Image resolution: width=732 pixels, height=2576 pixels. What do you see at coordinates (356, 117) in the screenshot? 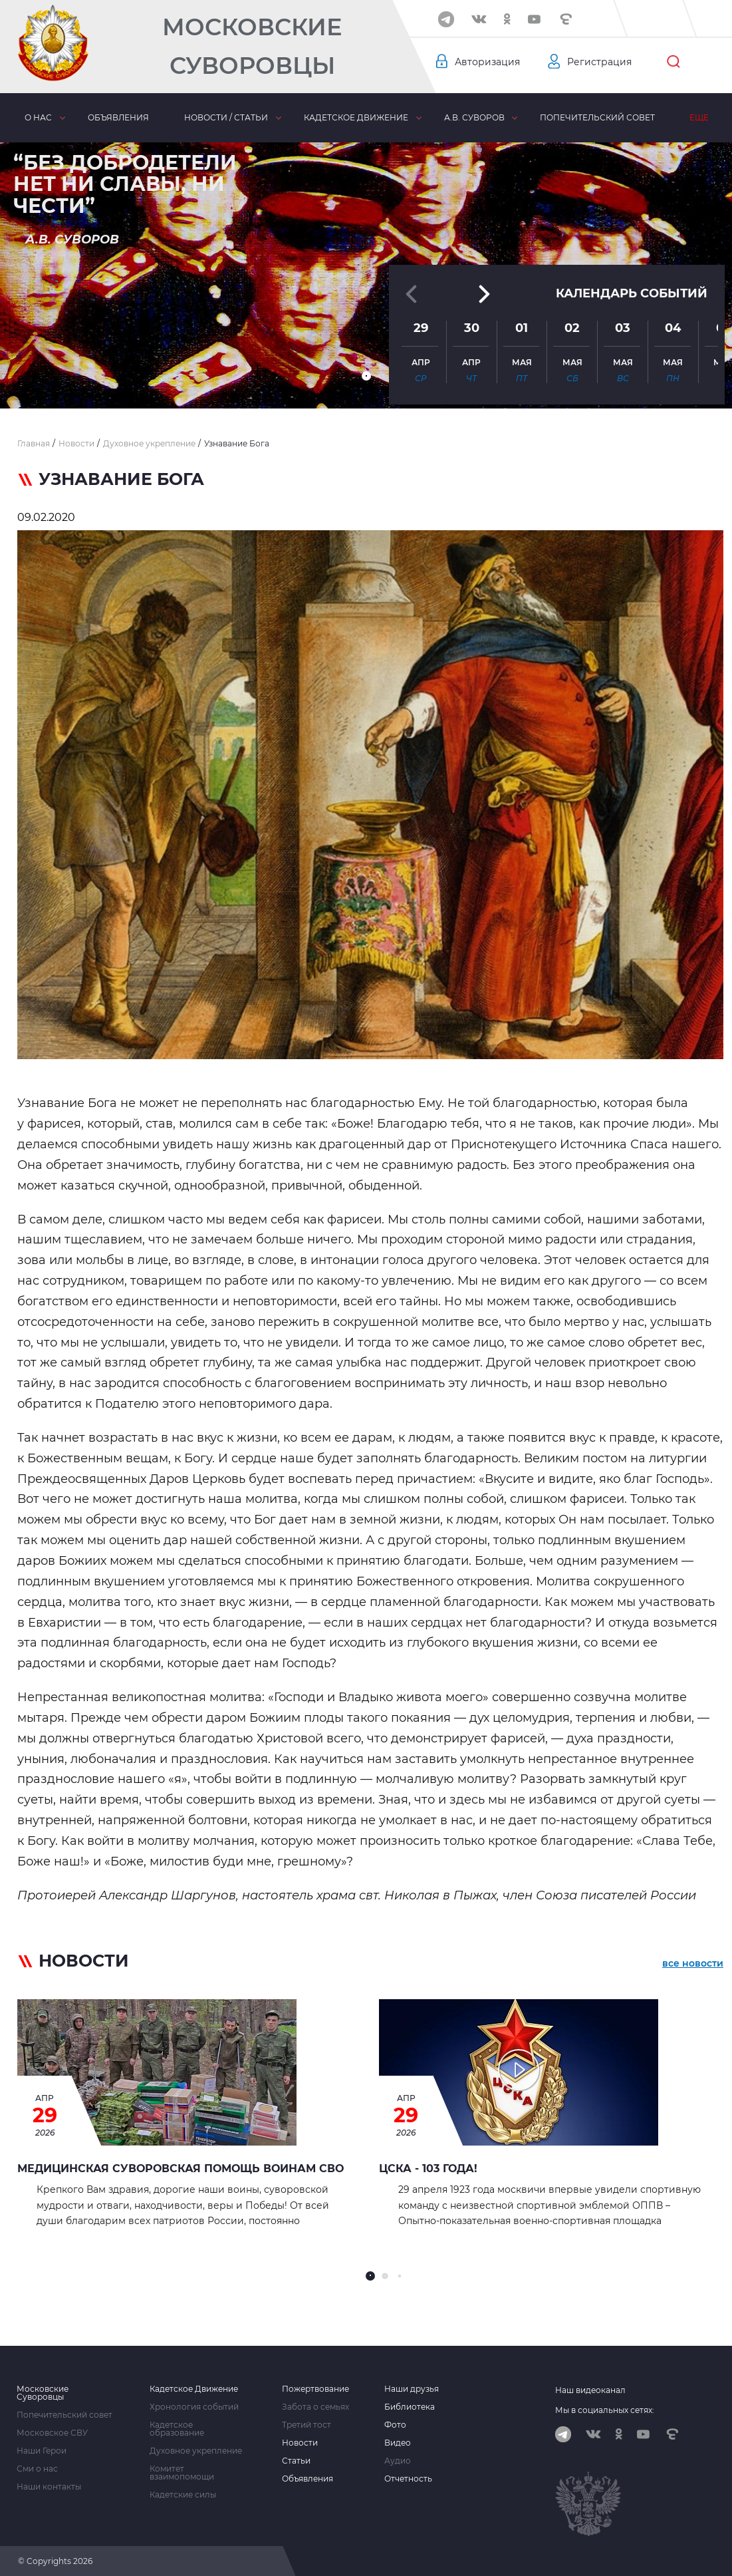
I see `Кадетское движение` at bounding box center [356, 117].